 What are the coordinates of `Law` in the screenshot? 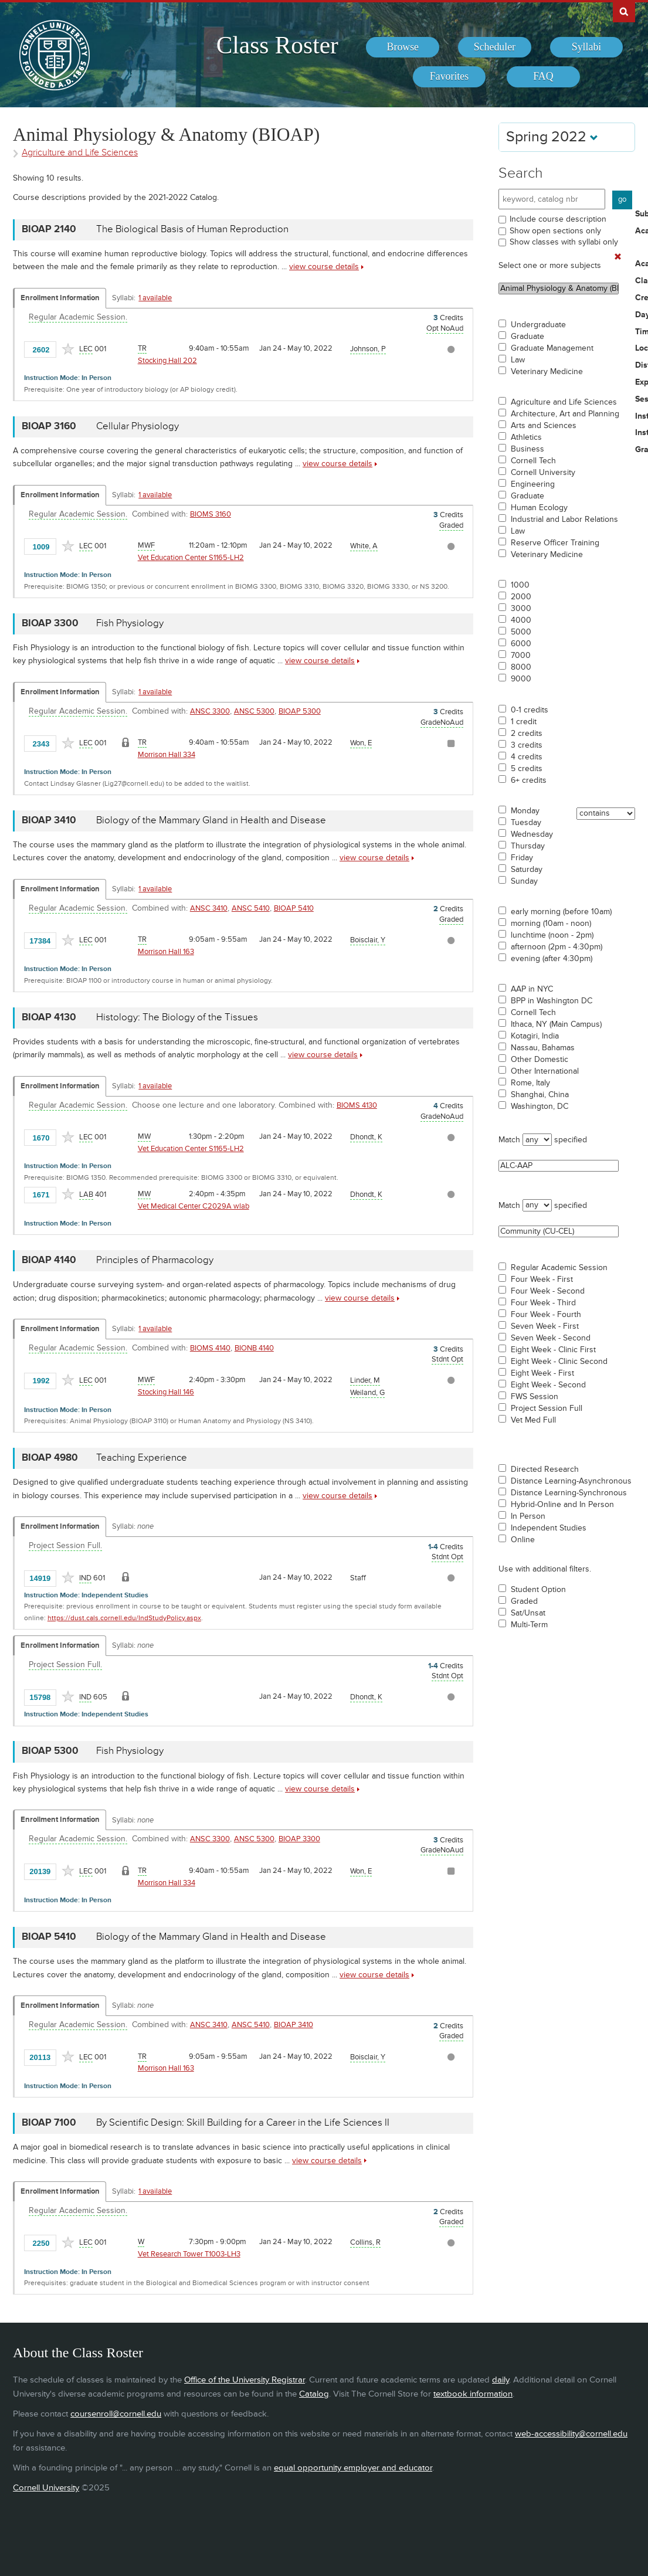 It's located at (518, 360).